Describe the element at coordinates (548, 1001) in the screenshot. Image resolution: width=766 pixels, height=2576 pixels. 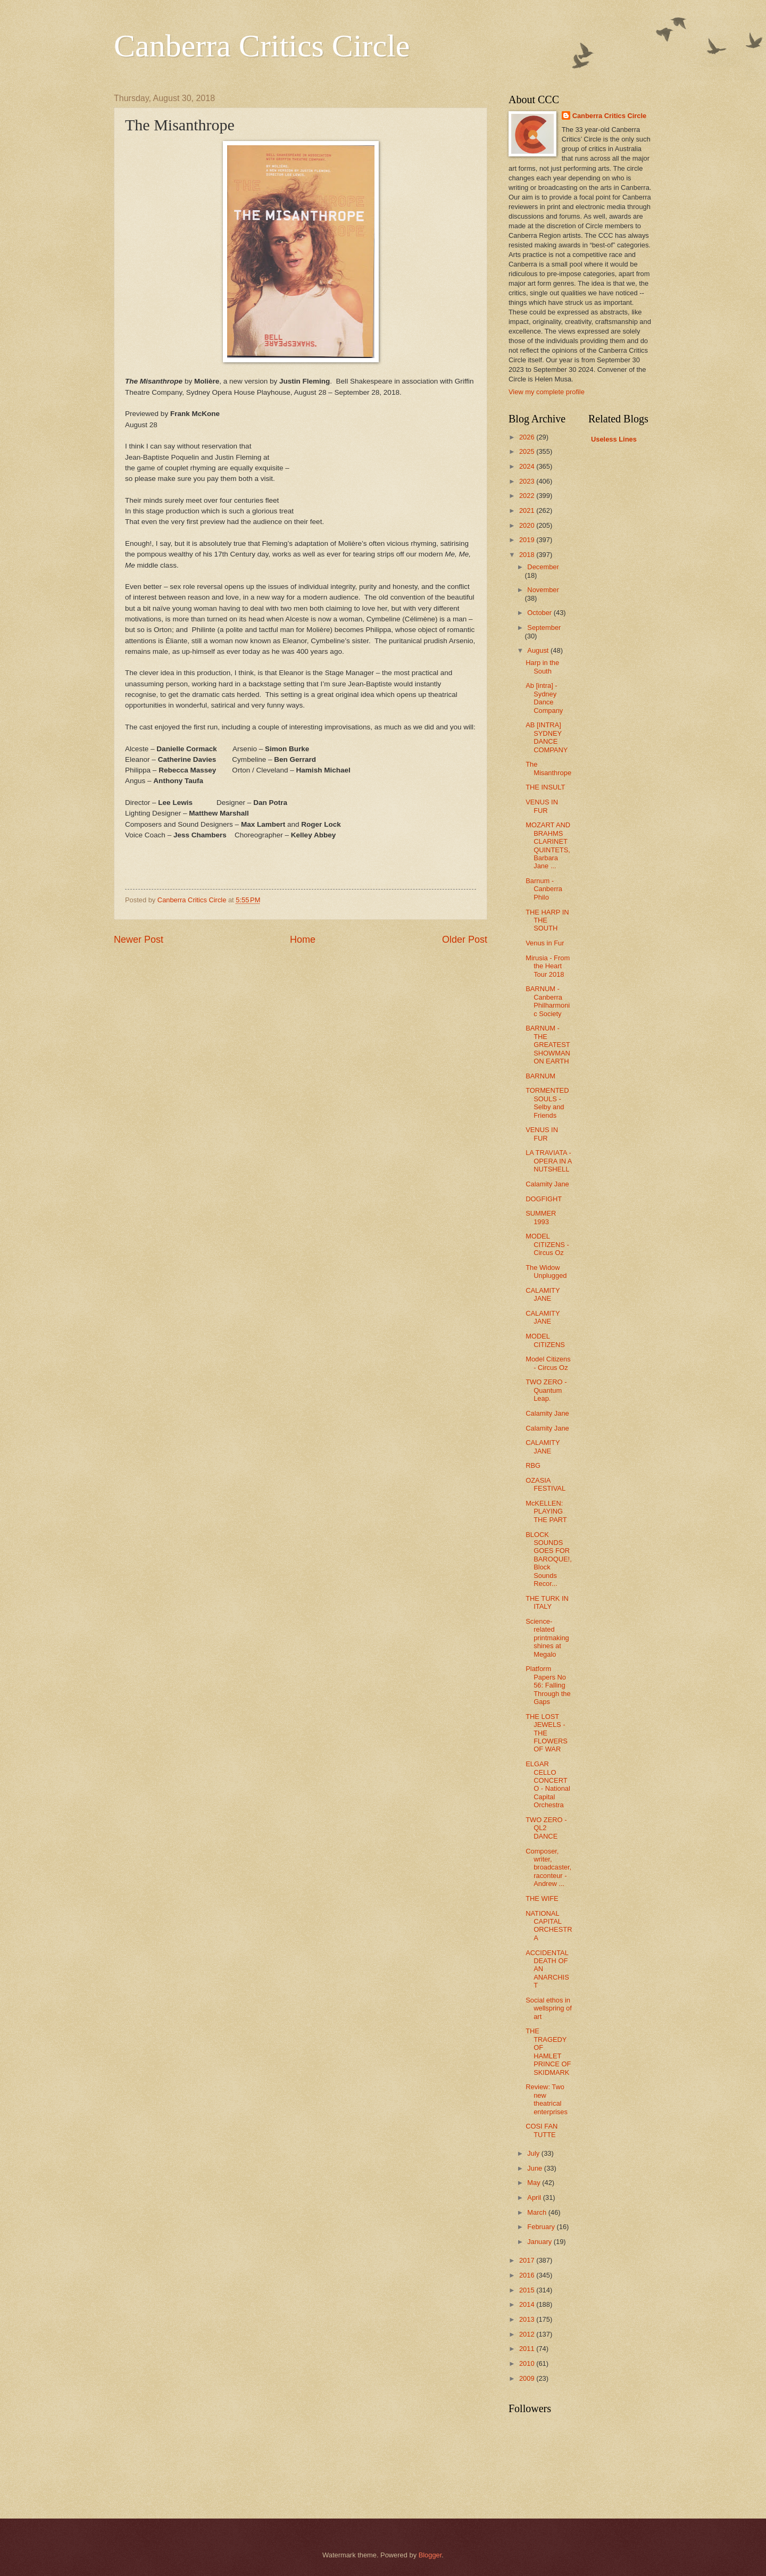
I see `BARNUM - Canberra Philharmonic Society` at that location.